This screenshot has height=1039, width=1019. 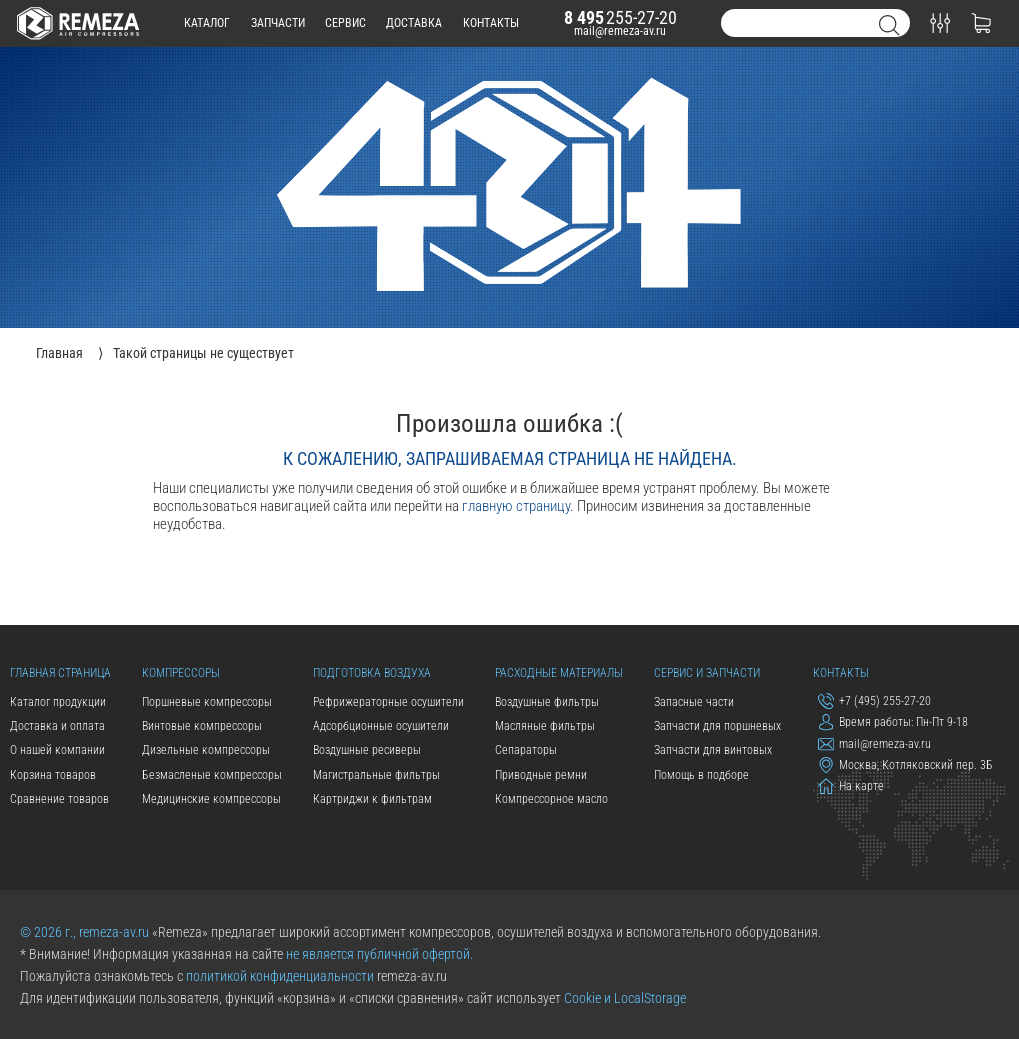 What do you see at coordinates (694, 702) in the screenshot?
I see `Запасные части` at bounding box center [694, 702].